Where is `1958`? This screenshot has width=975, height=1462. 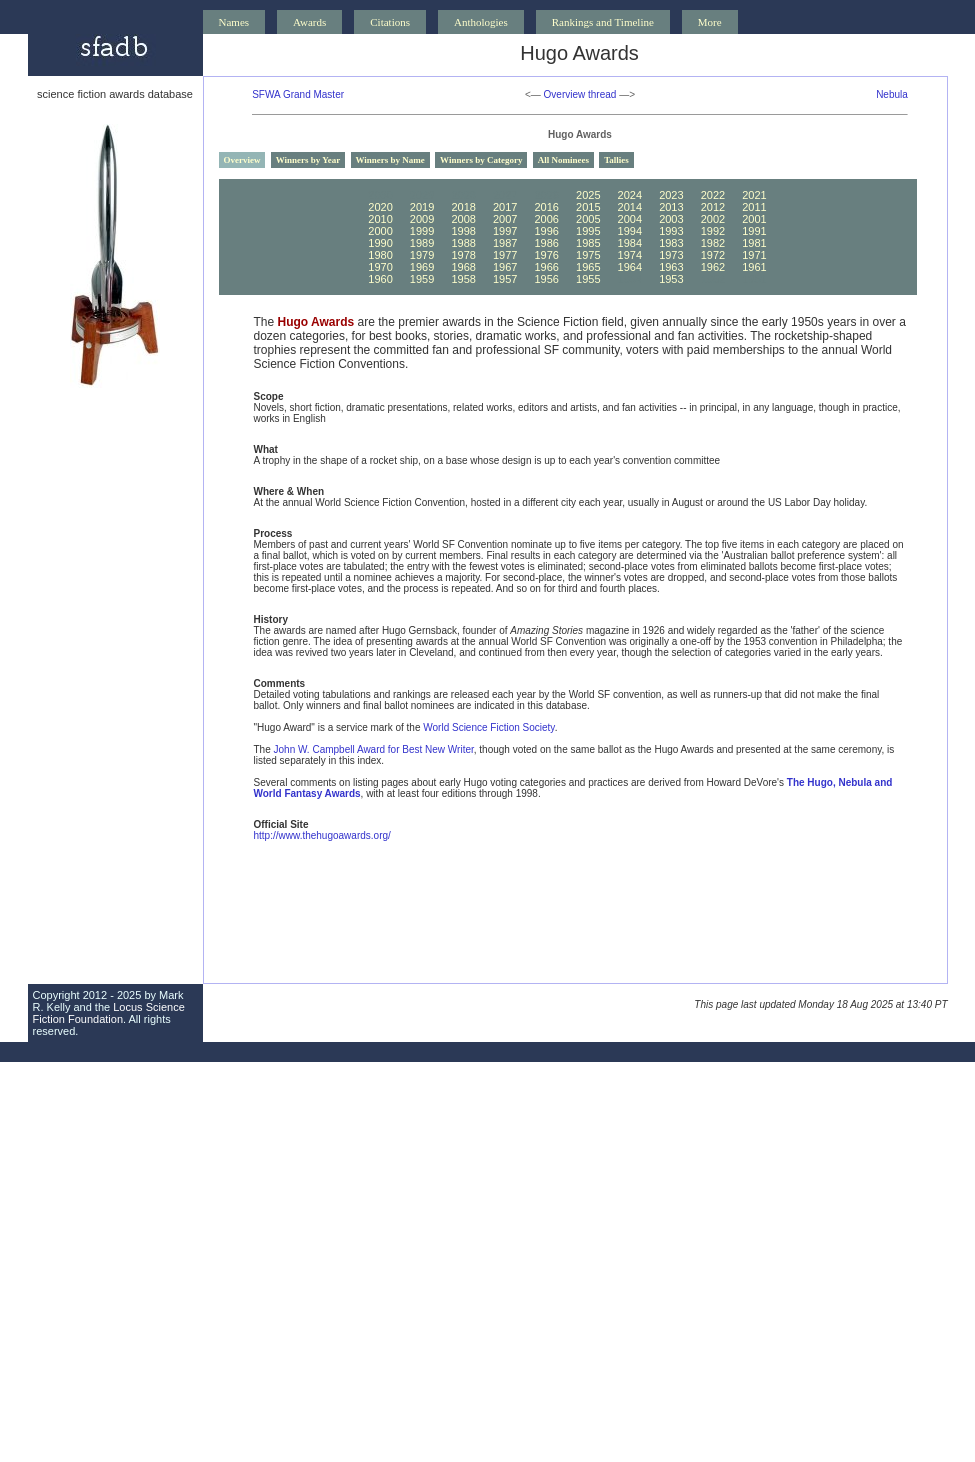 1958 is located at coordinates (463, 279).